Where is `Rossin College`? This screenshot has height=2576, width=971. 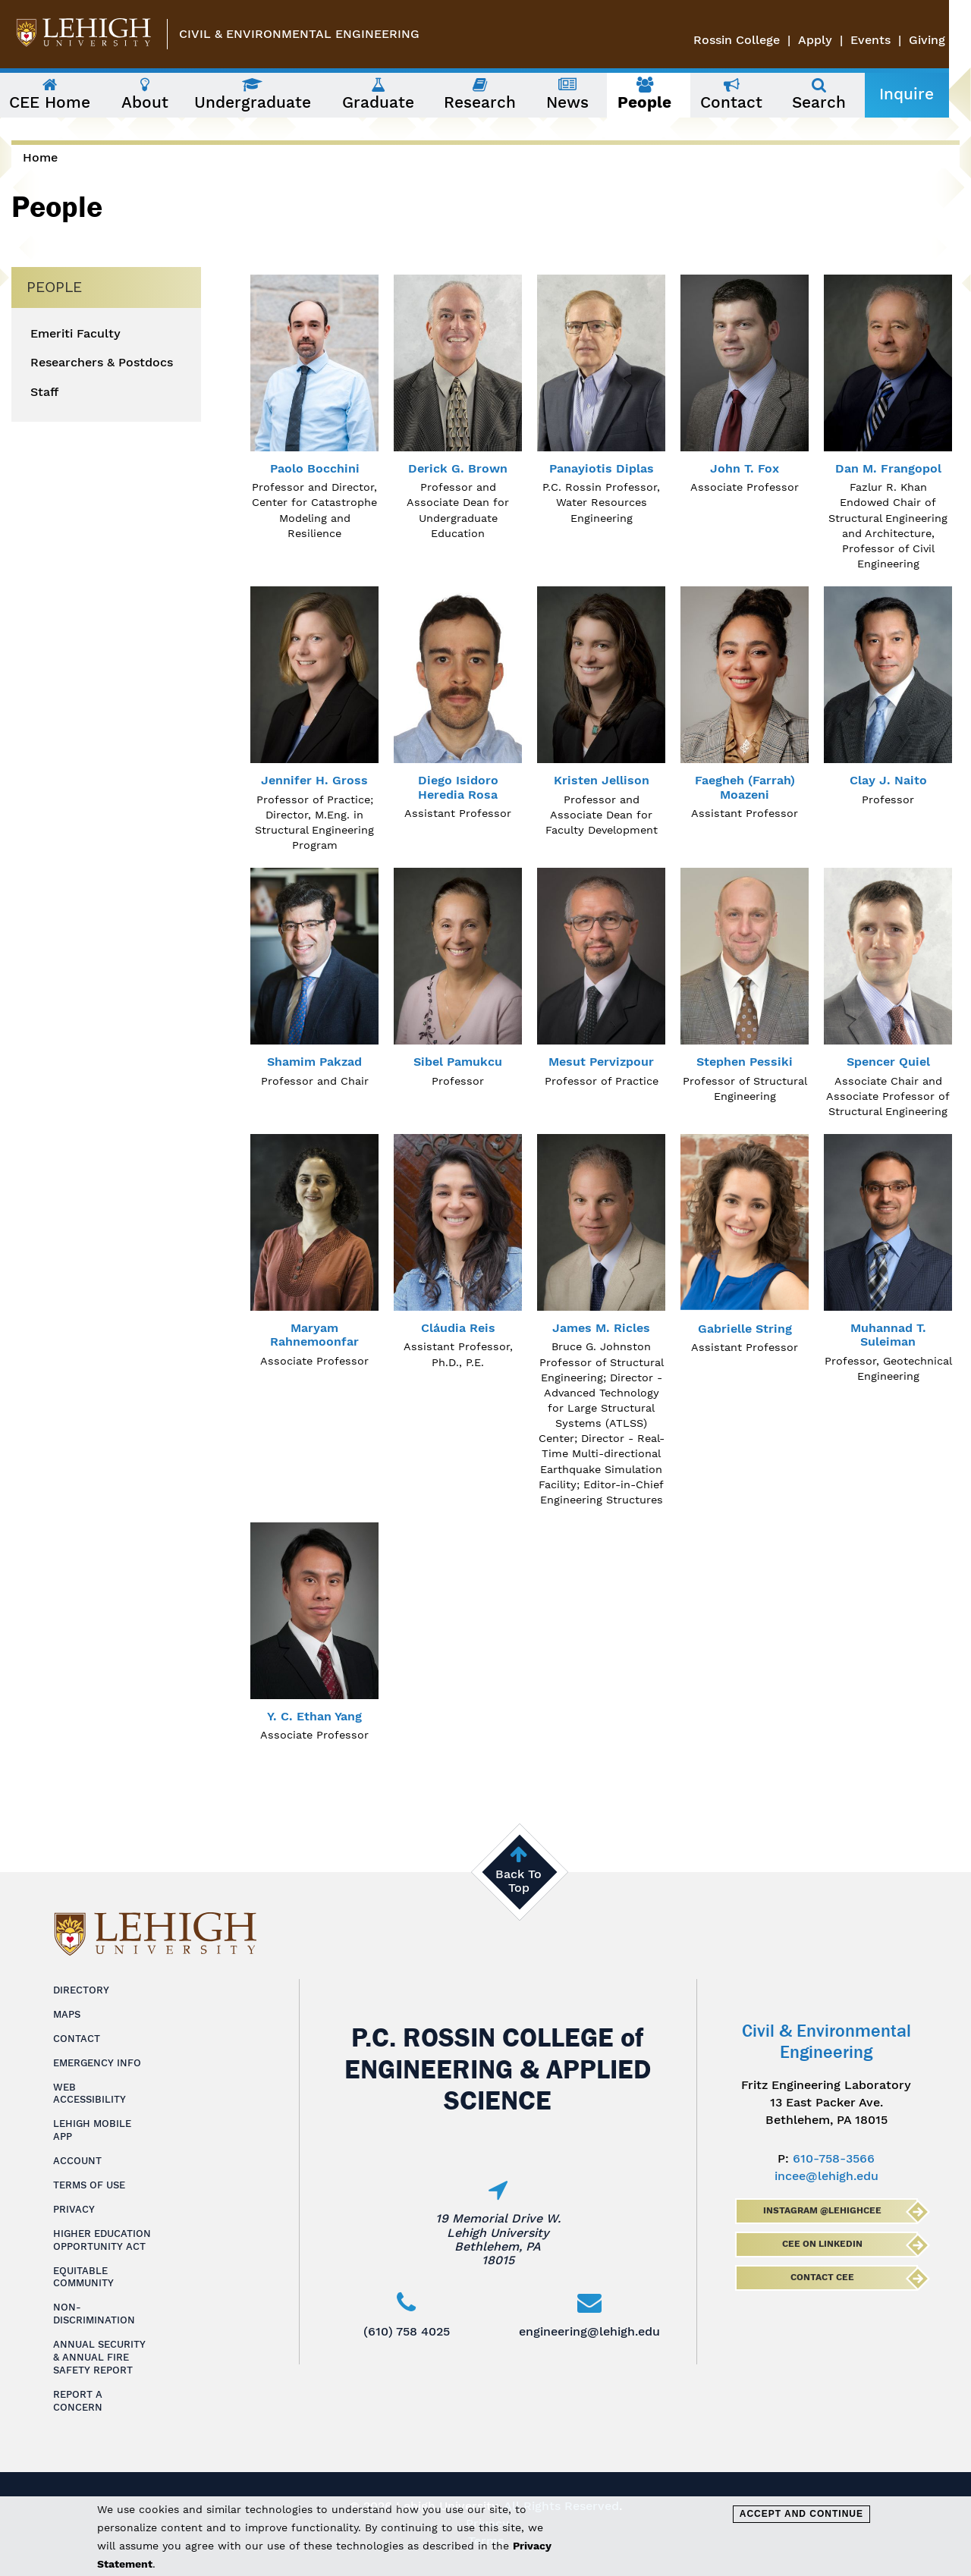 Rossin College is located at coordinates (758, 40).